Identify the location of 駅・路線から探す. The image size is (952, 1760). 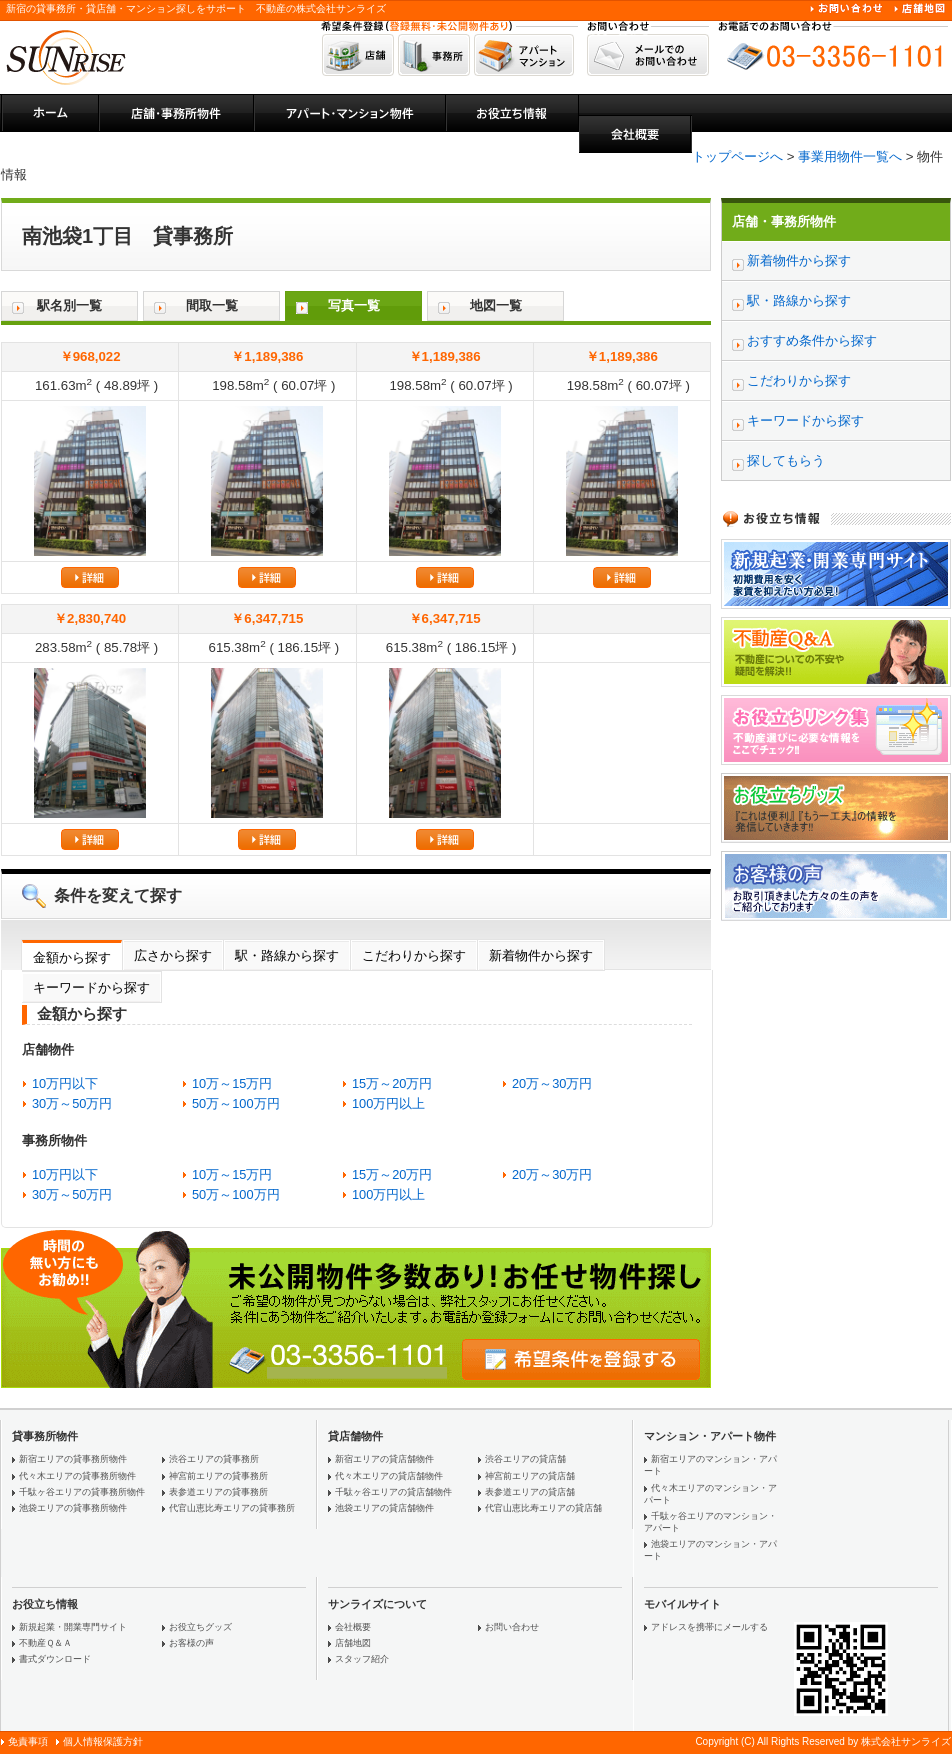
(287, 955).